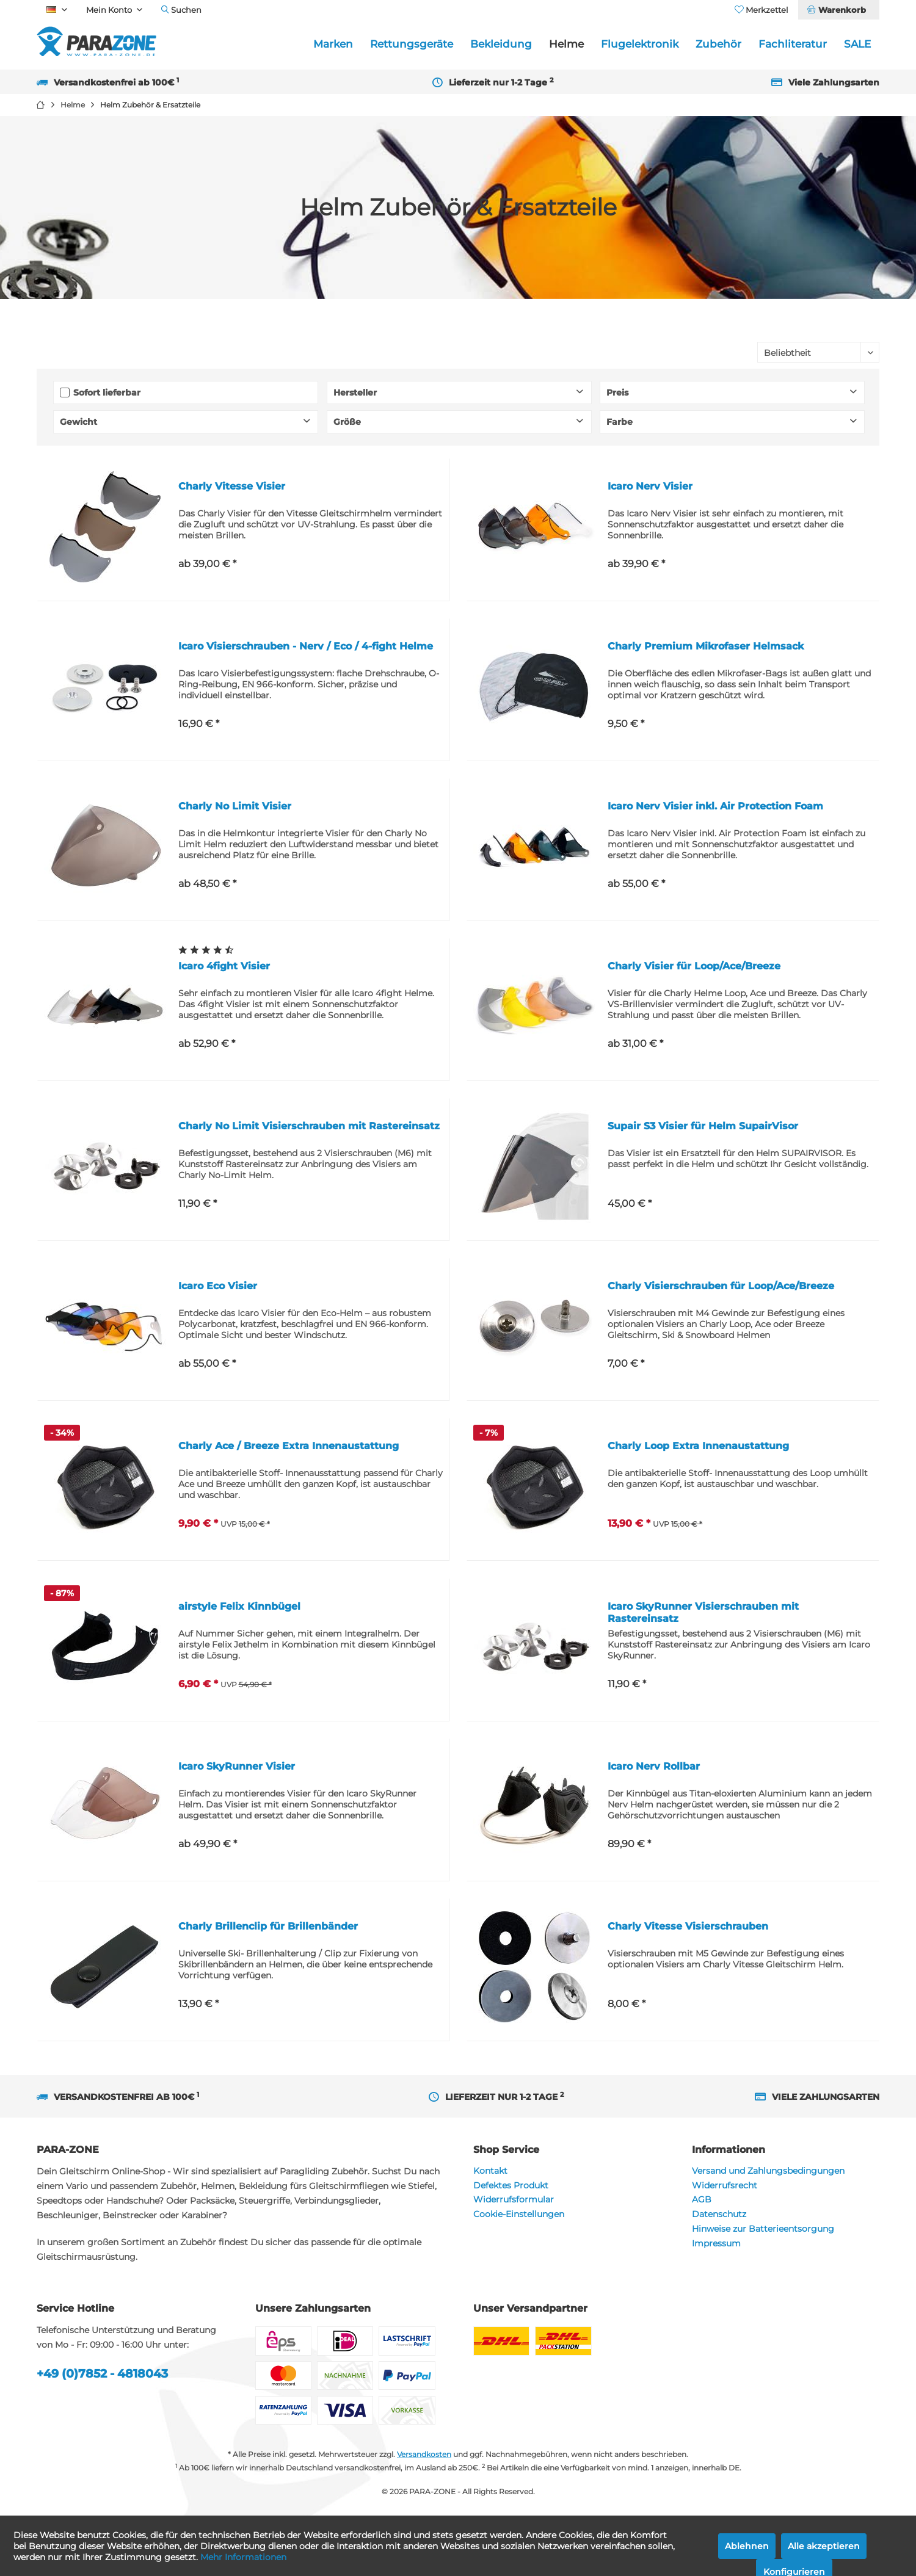  I want to click on [Bekleidung], so click(501, 44).